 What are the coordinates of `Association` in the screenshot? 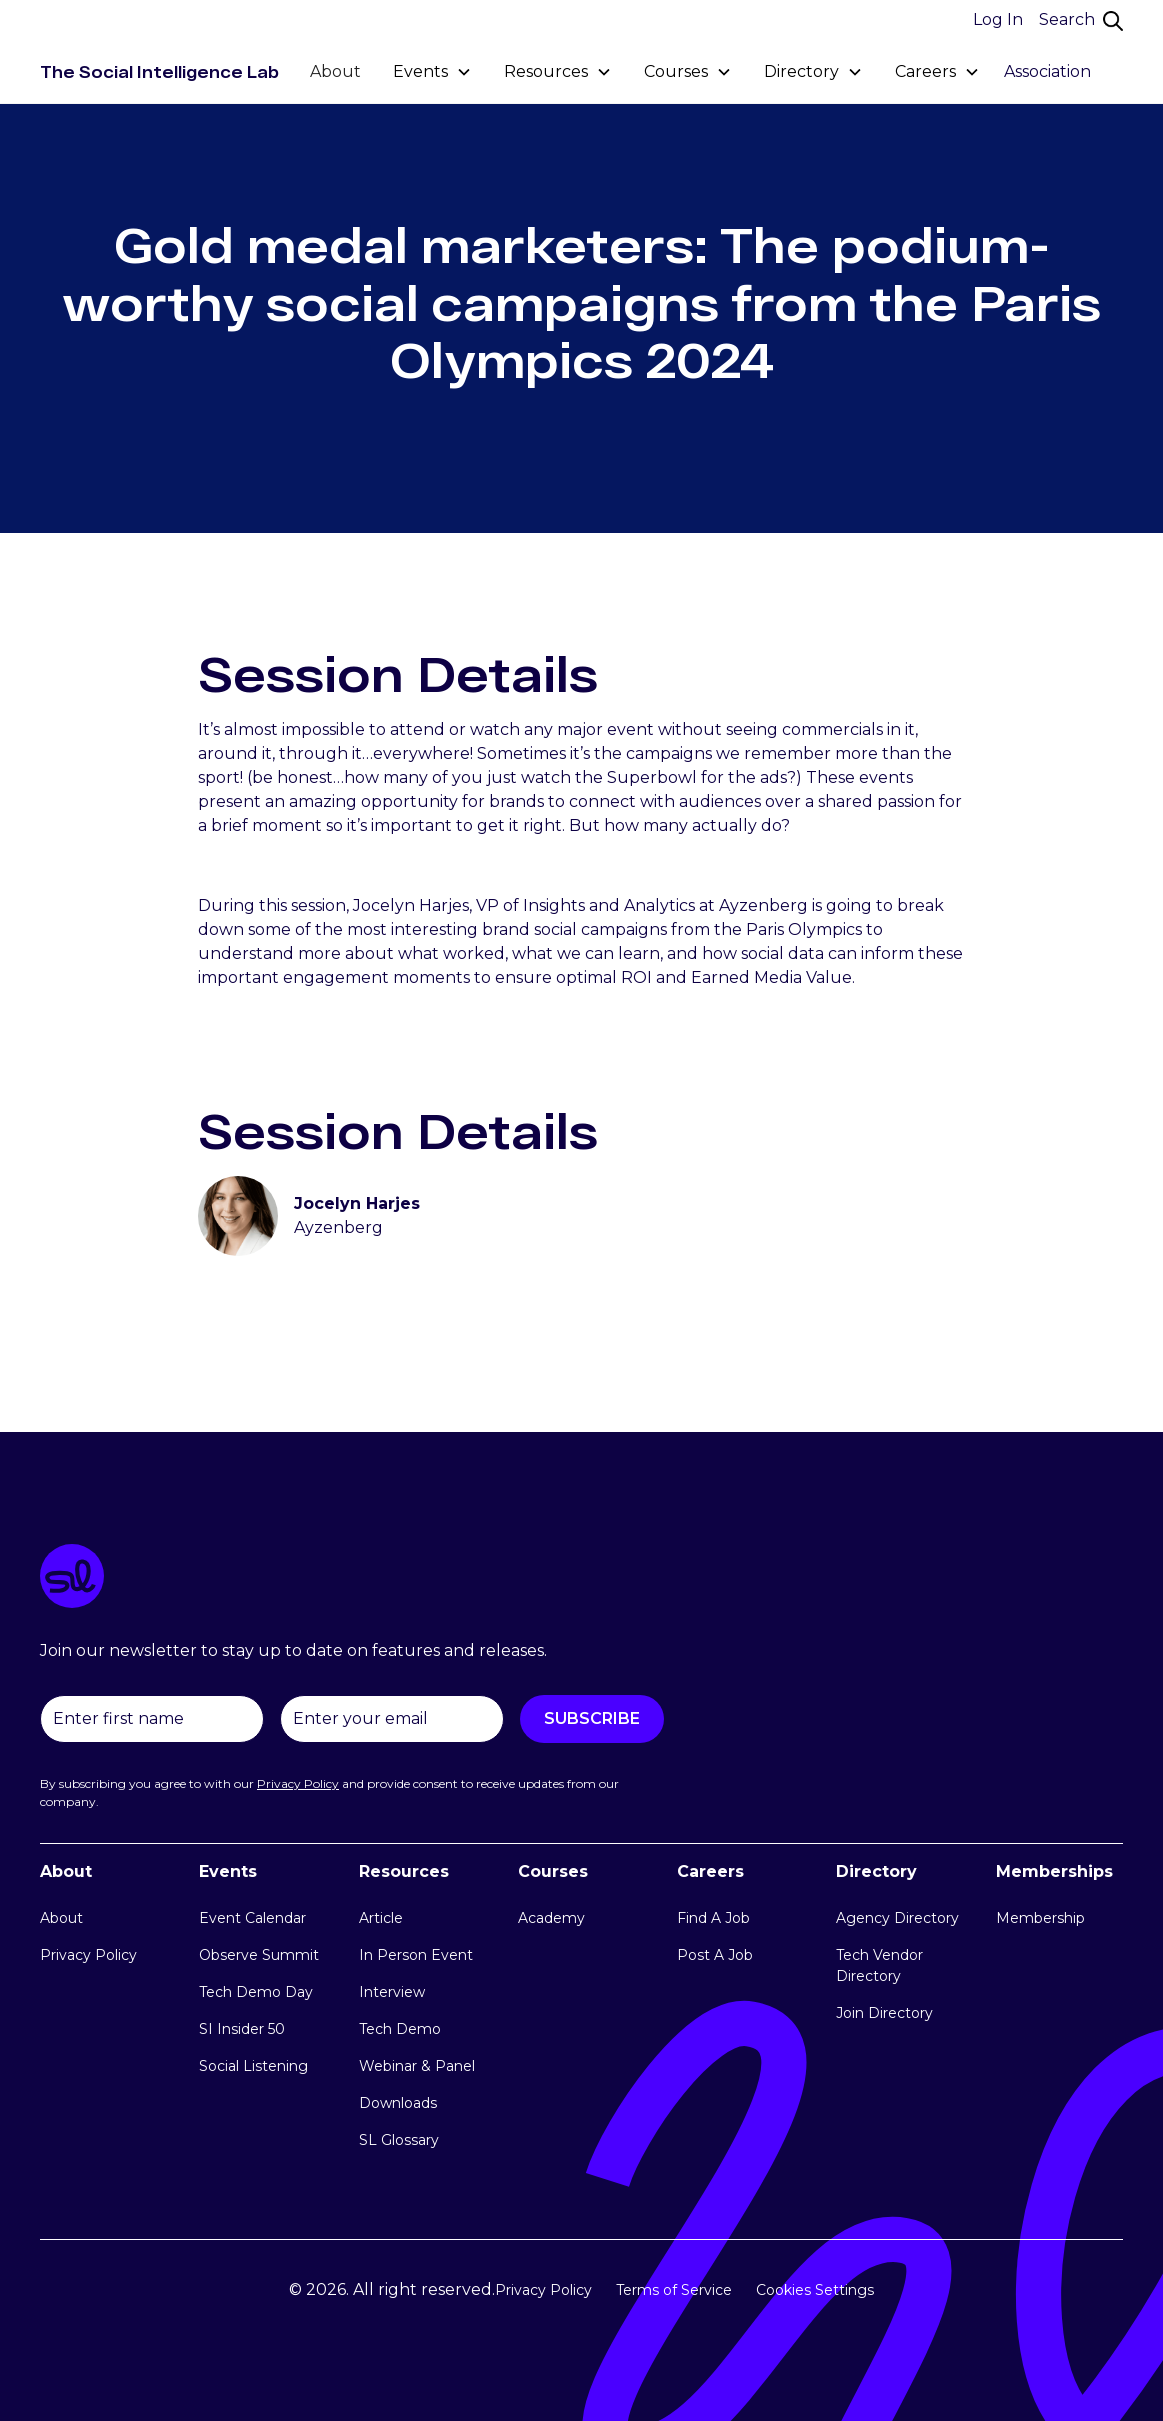 It's located at (1047, 71).